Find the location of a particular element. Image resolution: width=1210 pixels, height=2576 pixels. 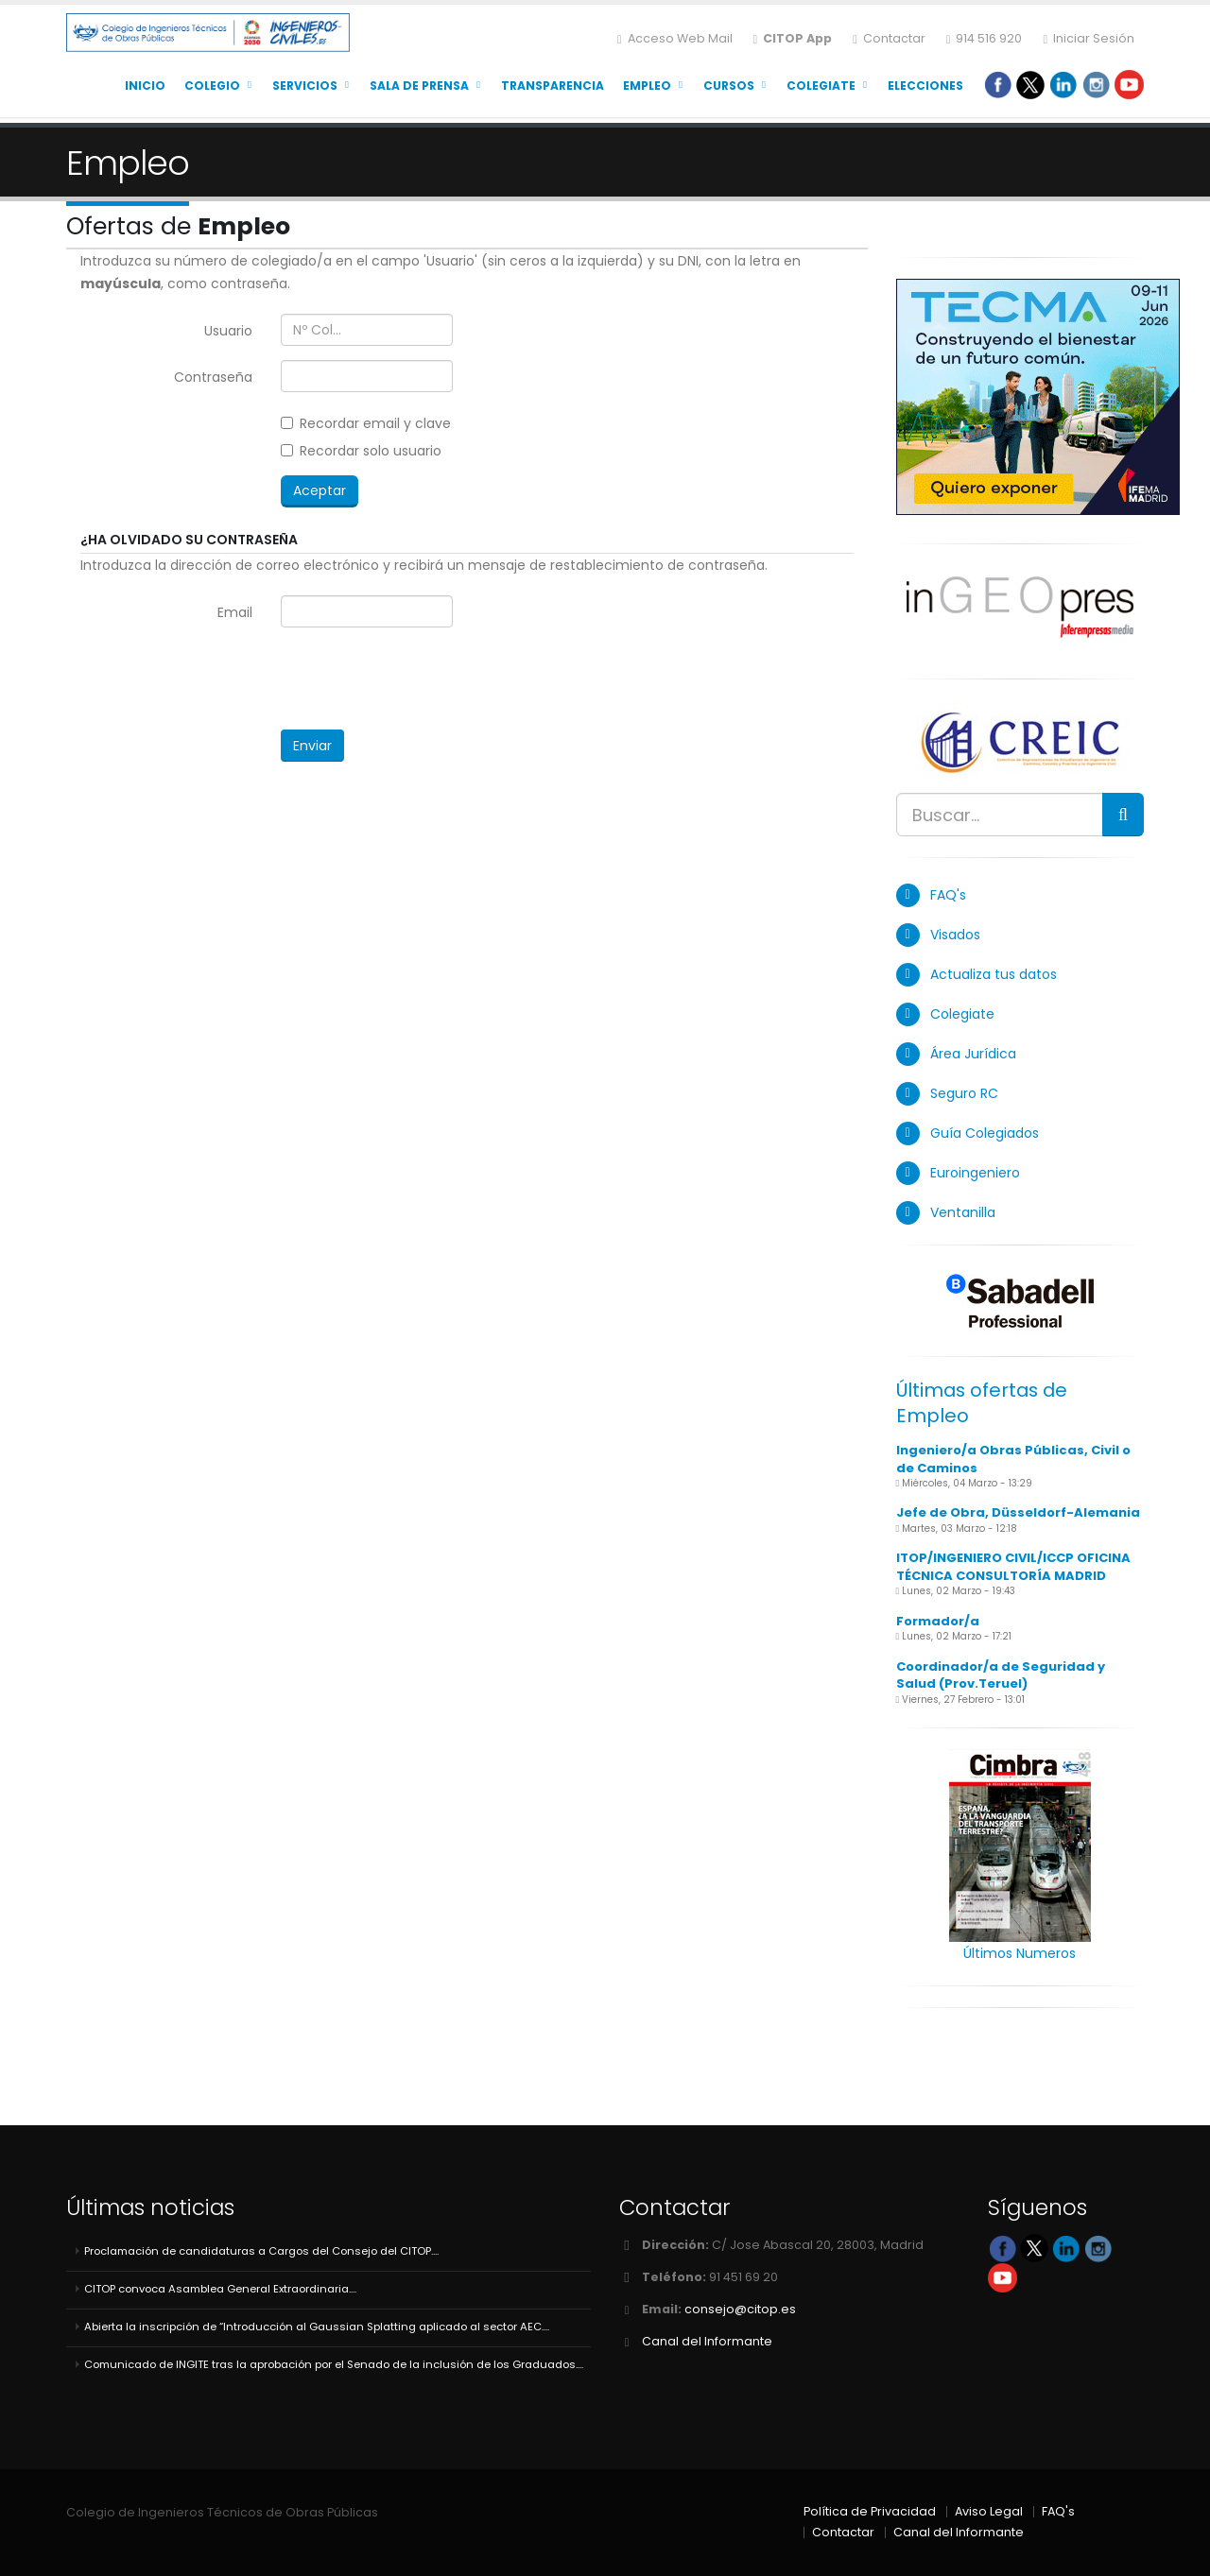

FAQ's is located at coordinates (948, 894).